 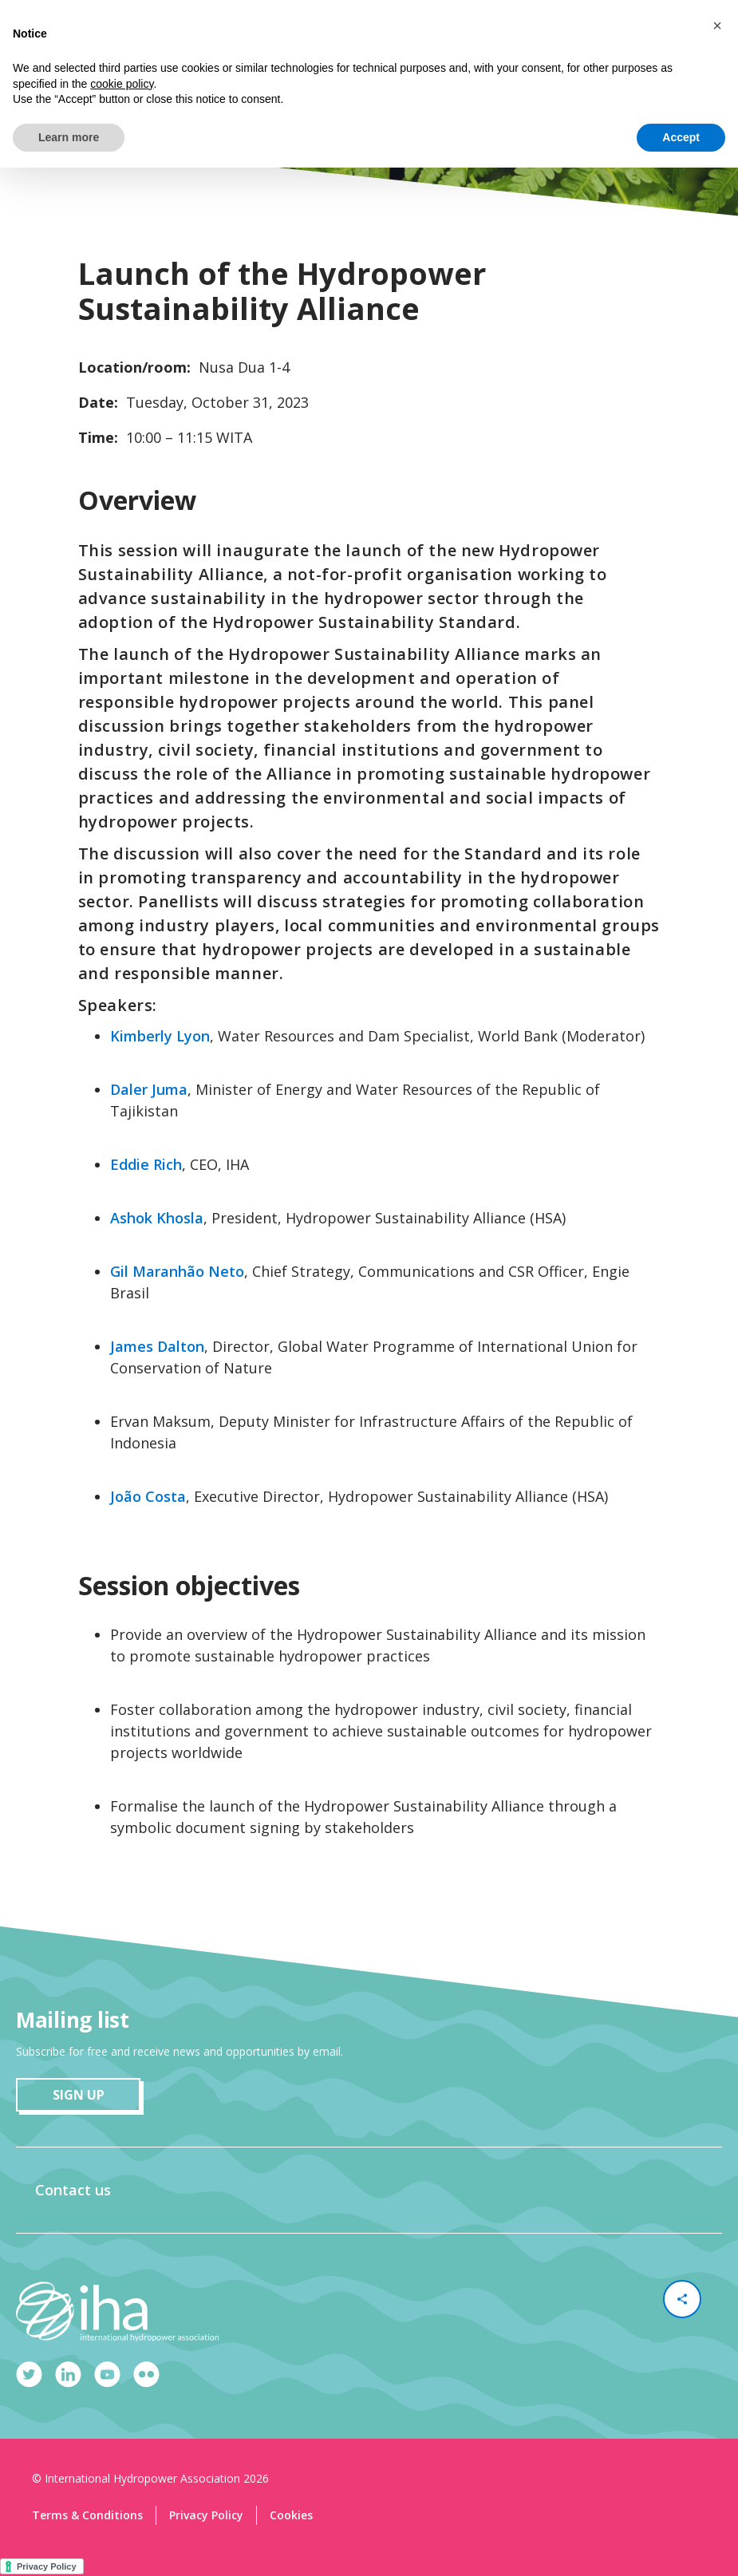 What do you see at coordinates (177, 1271) in the screenshot?
I see `Gil Maranhão Neto` at bounding box center [177, 1271].